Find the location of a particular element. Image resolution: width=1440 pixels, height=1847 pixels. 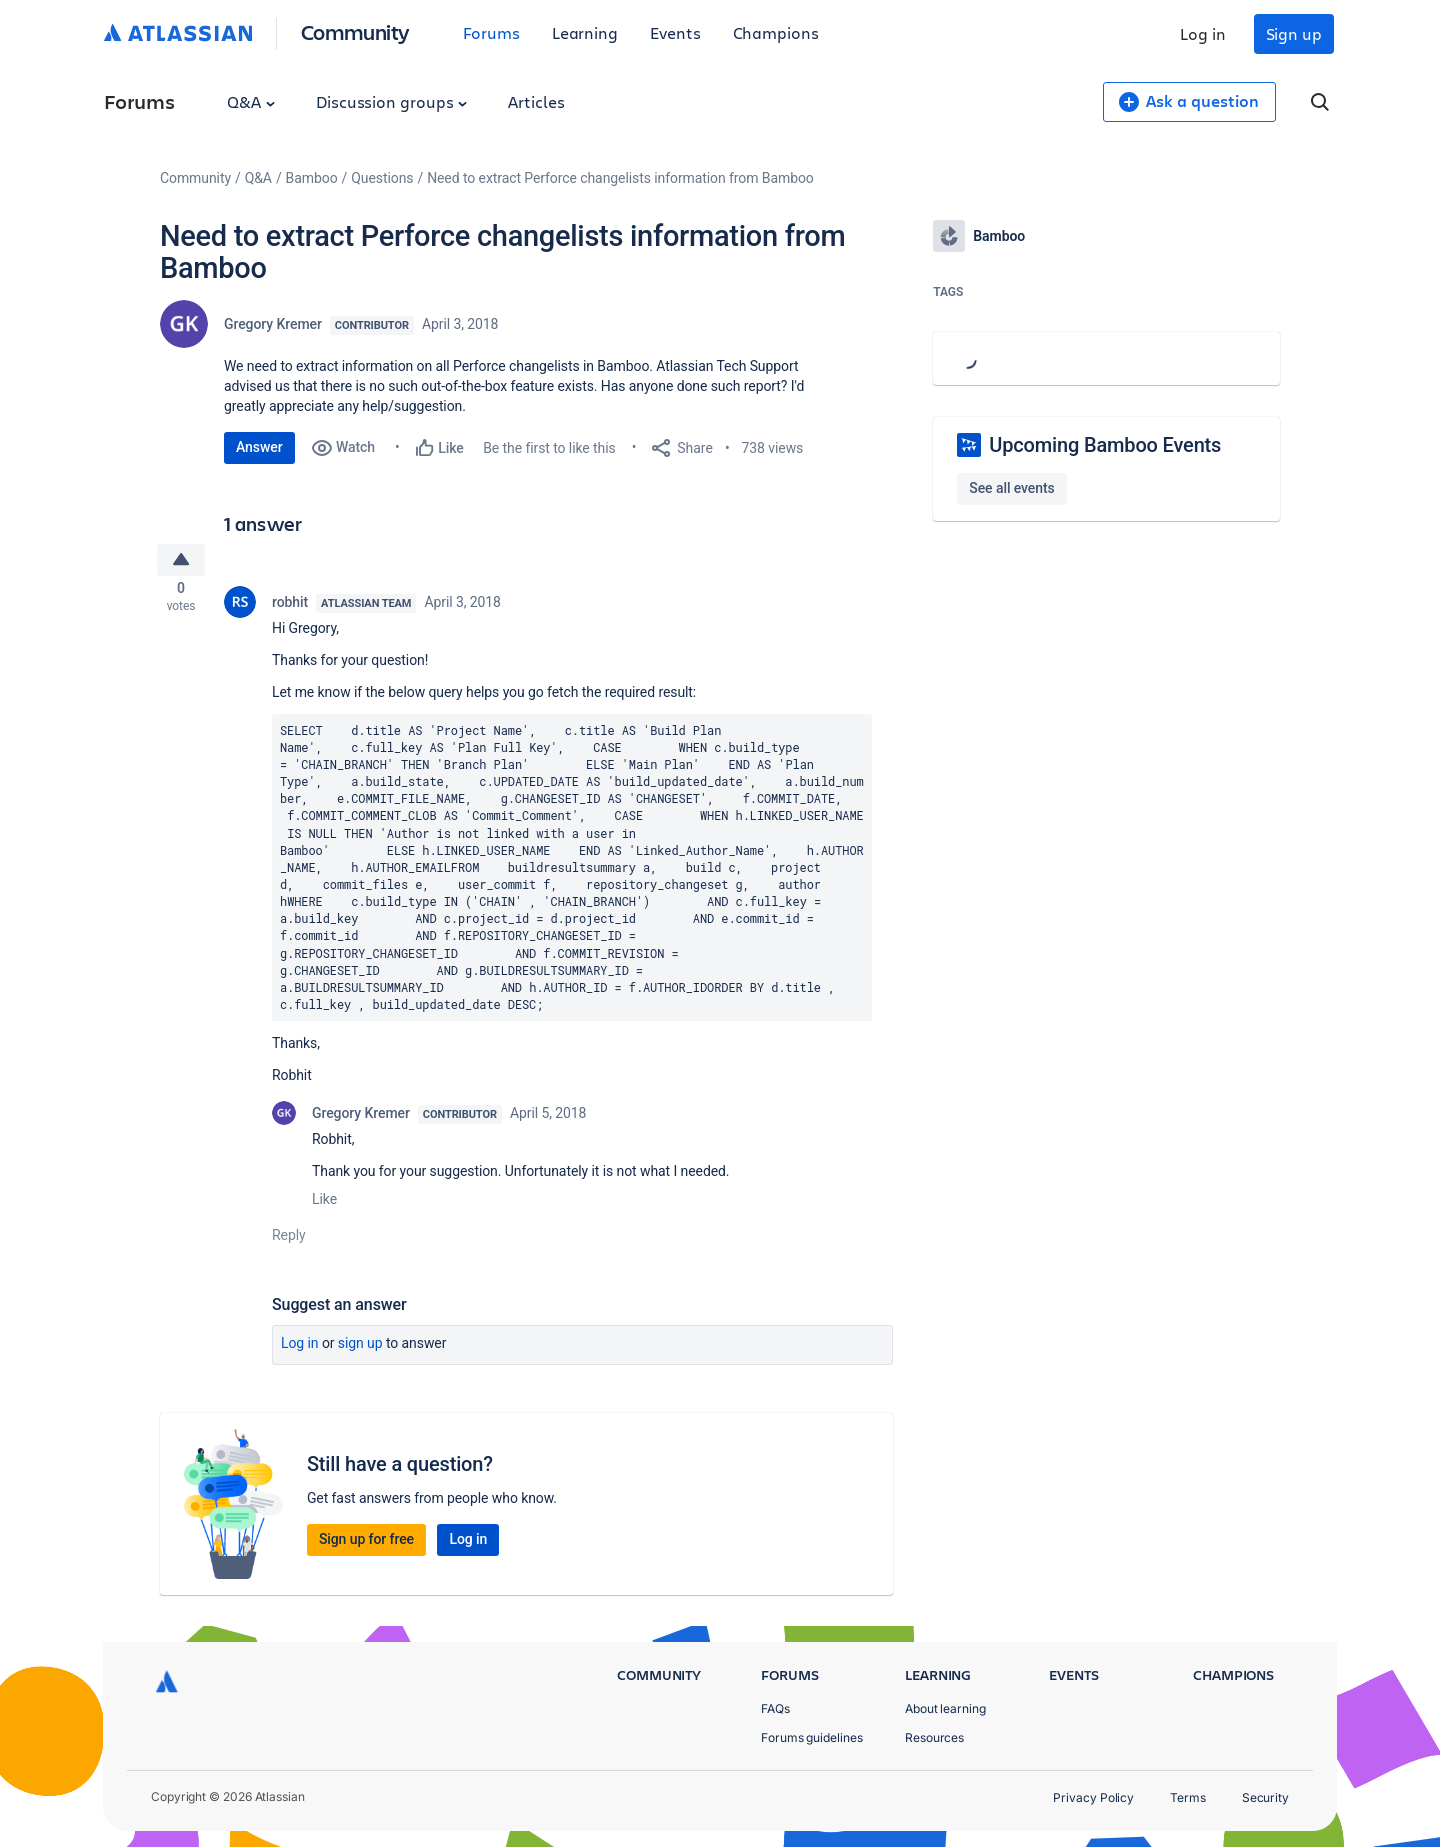

Security is located at coordinates (1265, 1797).